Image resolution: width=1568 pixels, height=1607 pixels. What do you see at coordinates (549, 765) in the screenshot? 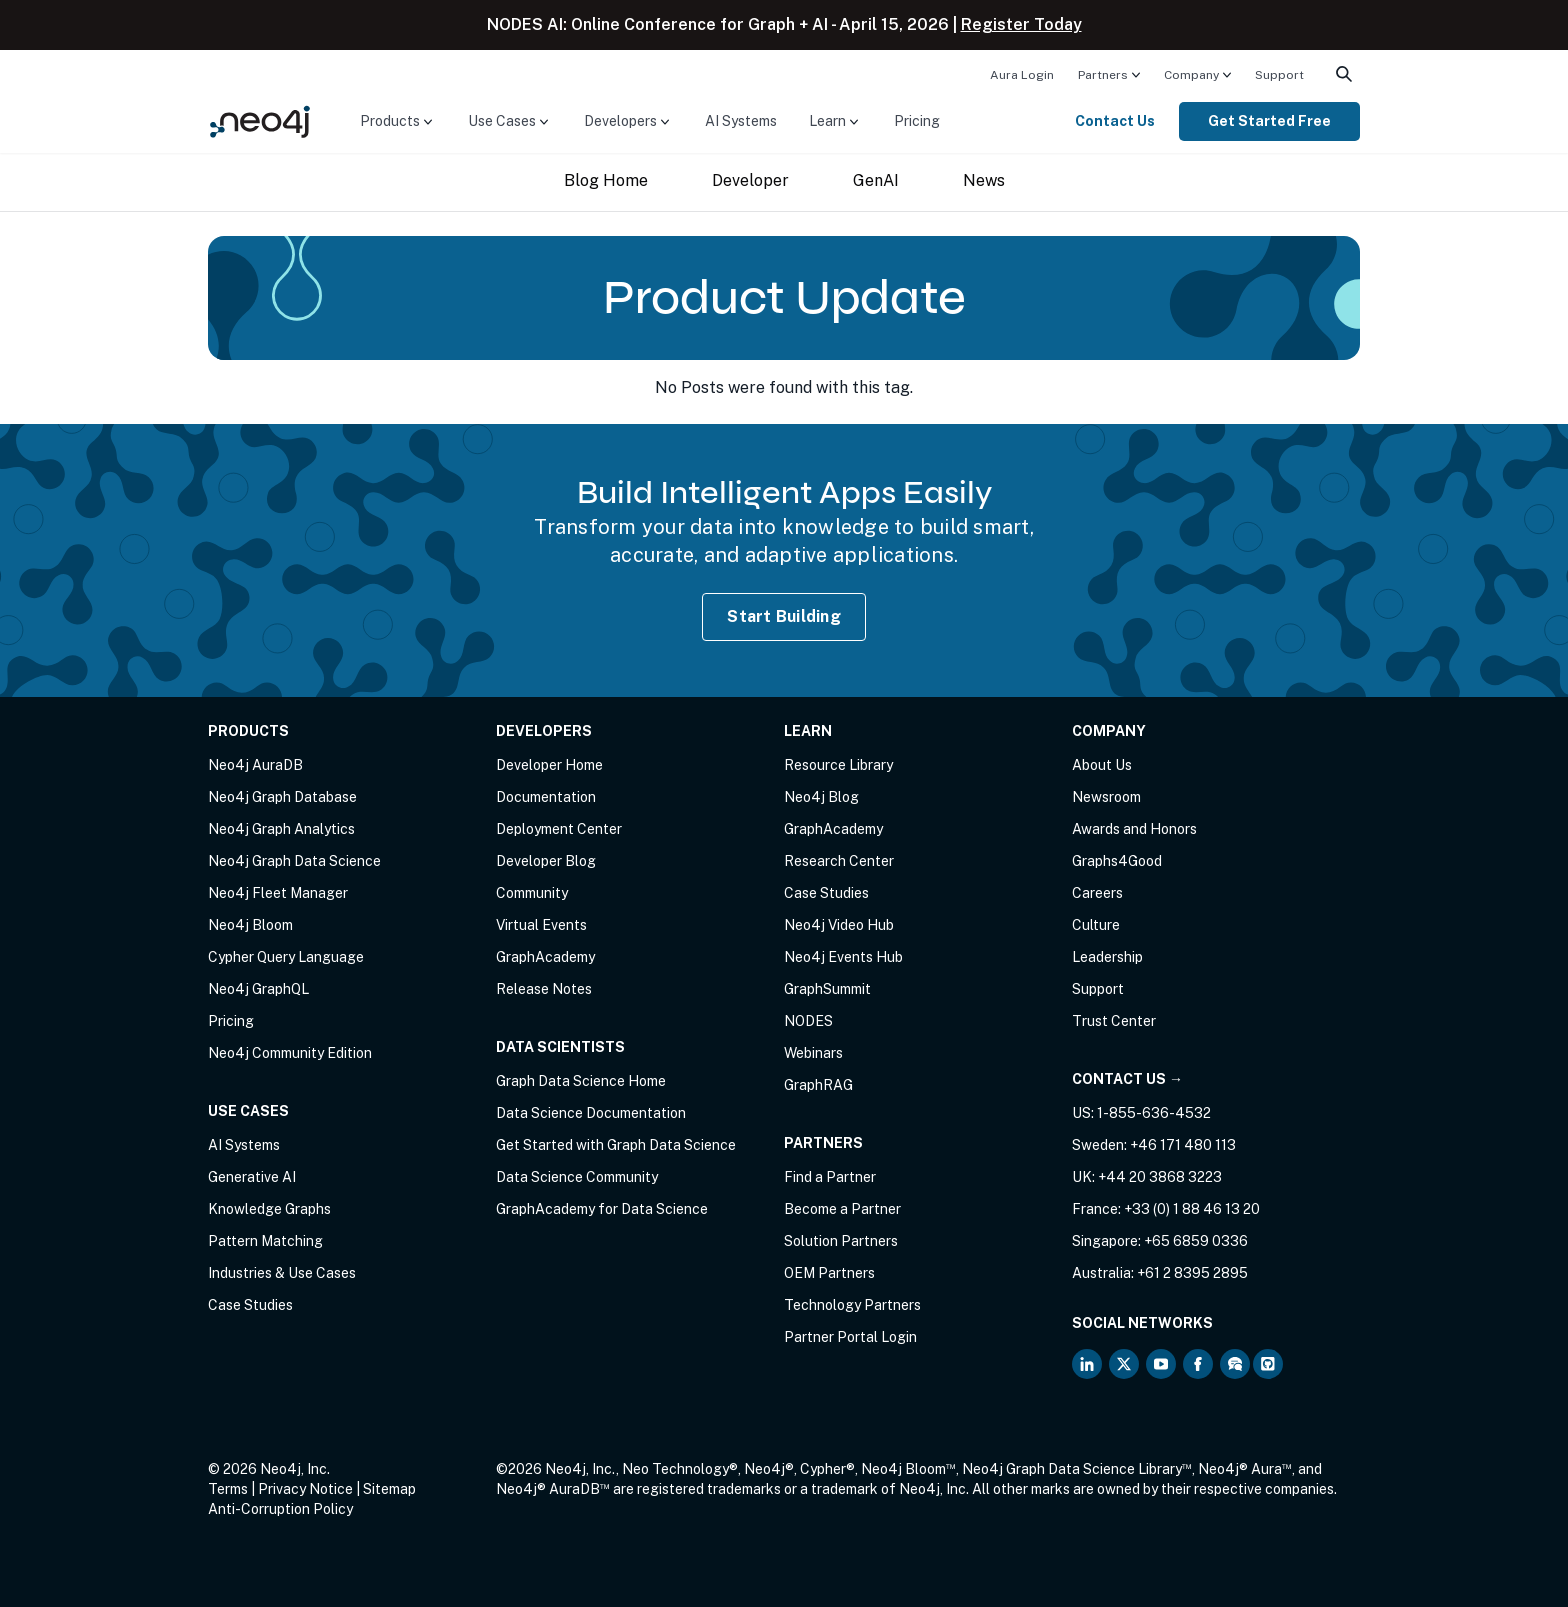
I see `Developer Home` at bounding box center [549, 765].